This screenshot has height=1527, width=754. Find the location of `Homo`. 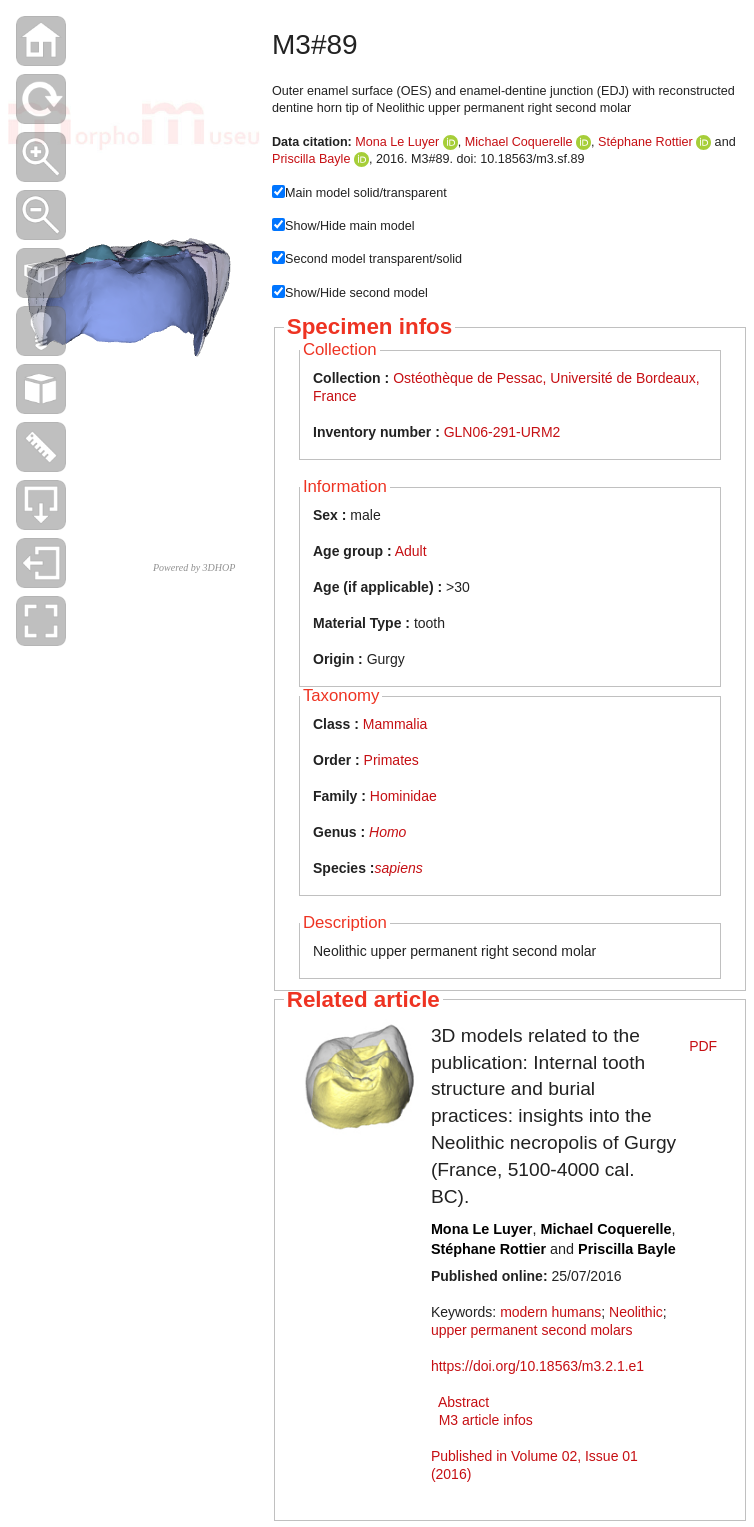

Homo is located at coordinates (387, 832).